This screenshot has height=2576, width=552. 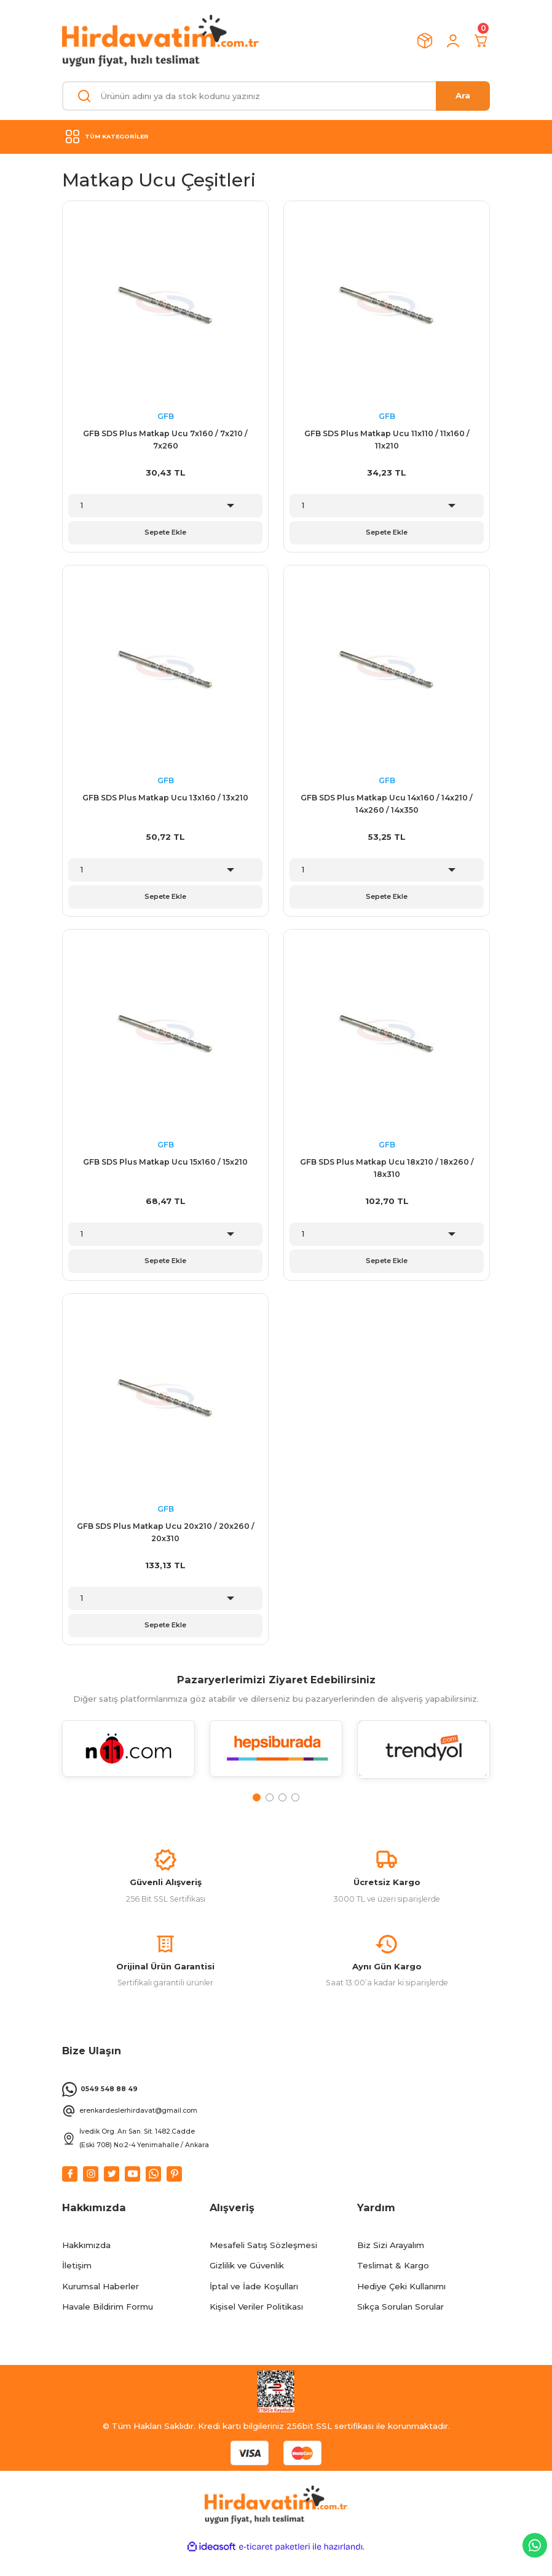 What do you see at coordinates (128, 1765) in the screenshot?
I see `[tabpanel]` at bounding box center [128, 1765].